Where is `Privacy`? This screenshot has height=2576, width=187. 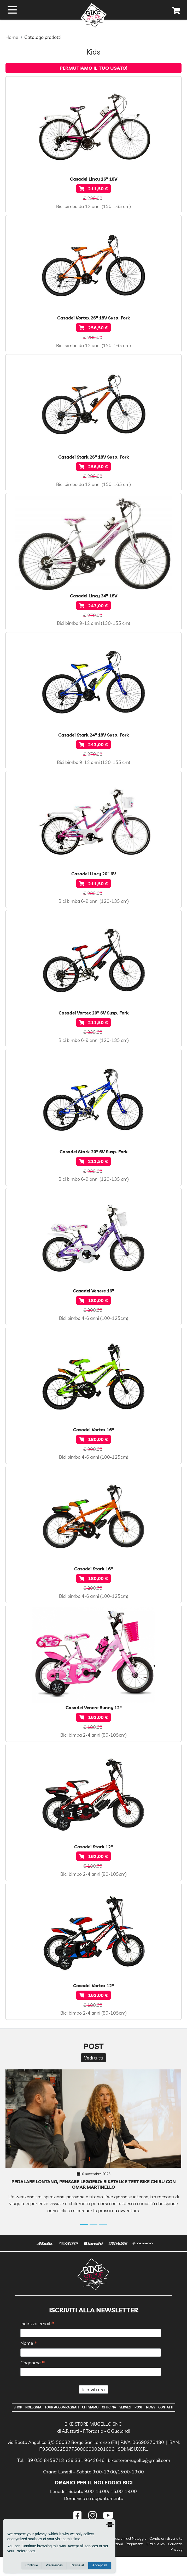 Privacy is located at coordinates (177, 2568).